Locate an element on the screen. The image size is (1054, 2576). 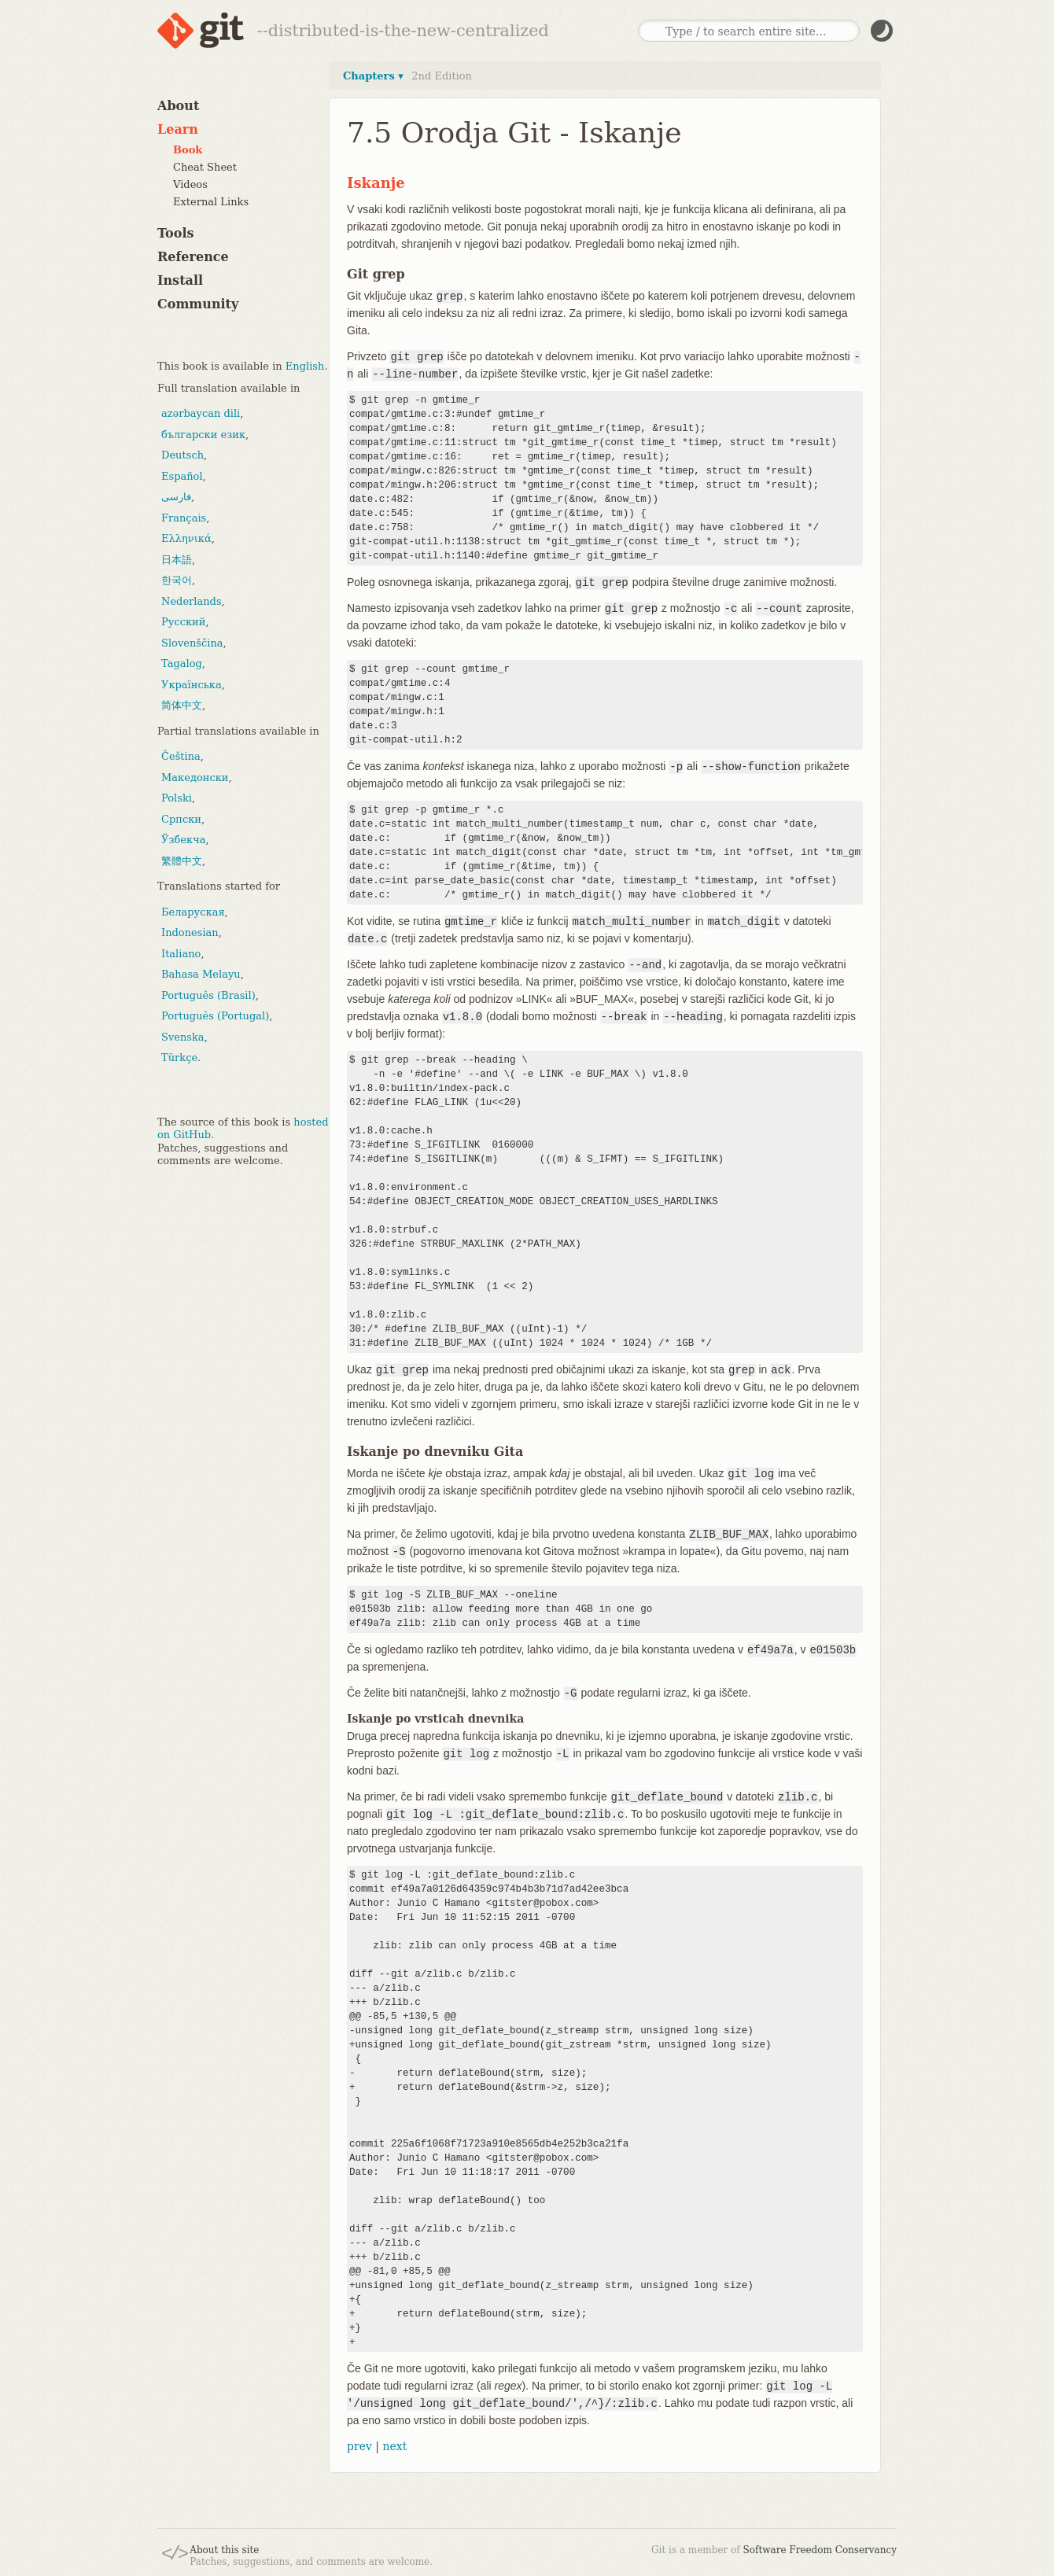
Software Freedom Conservancy is located at coordinates (820, 2550).